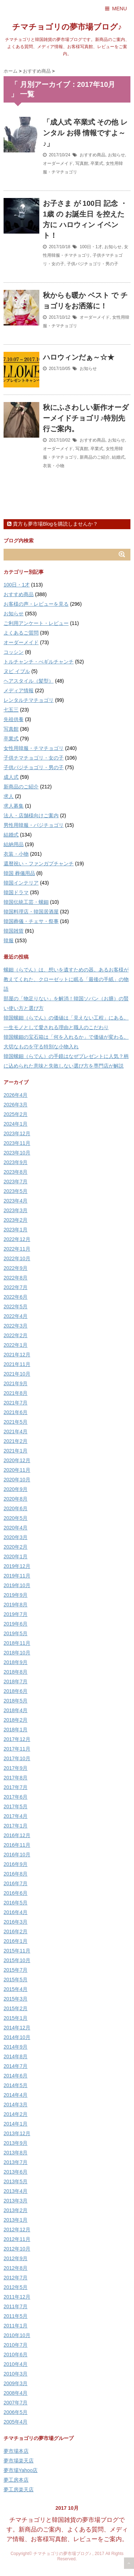 The height and width of the screenshot is (2576, 134). I want to click on 2021年2月, so click(16, 1441).